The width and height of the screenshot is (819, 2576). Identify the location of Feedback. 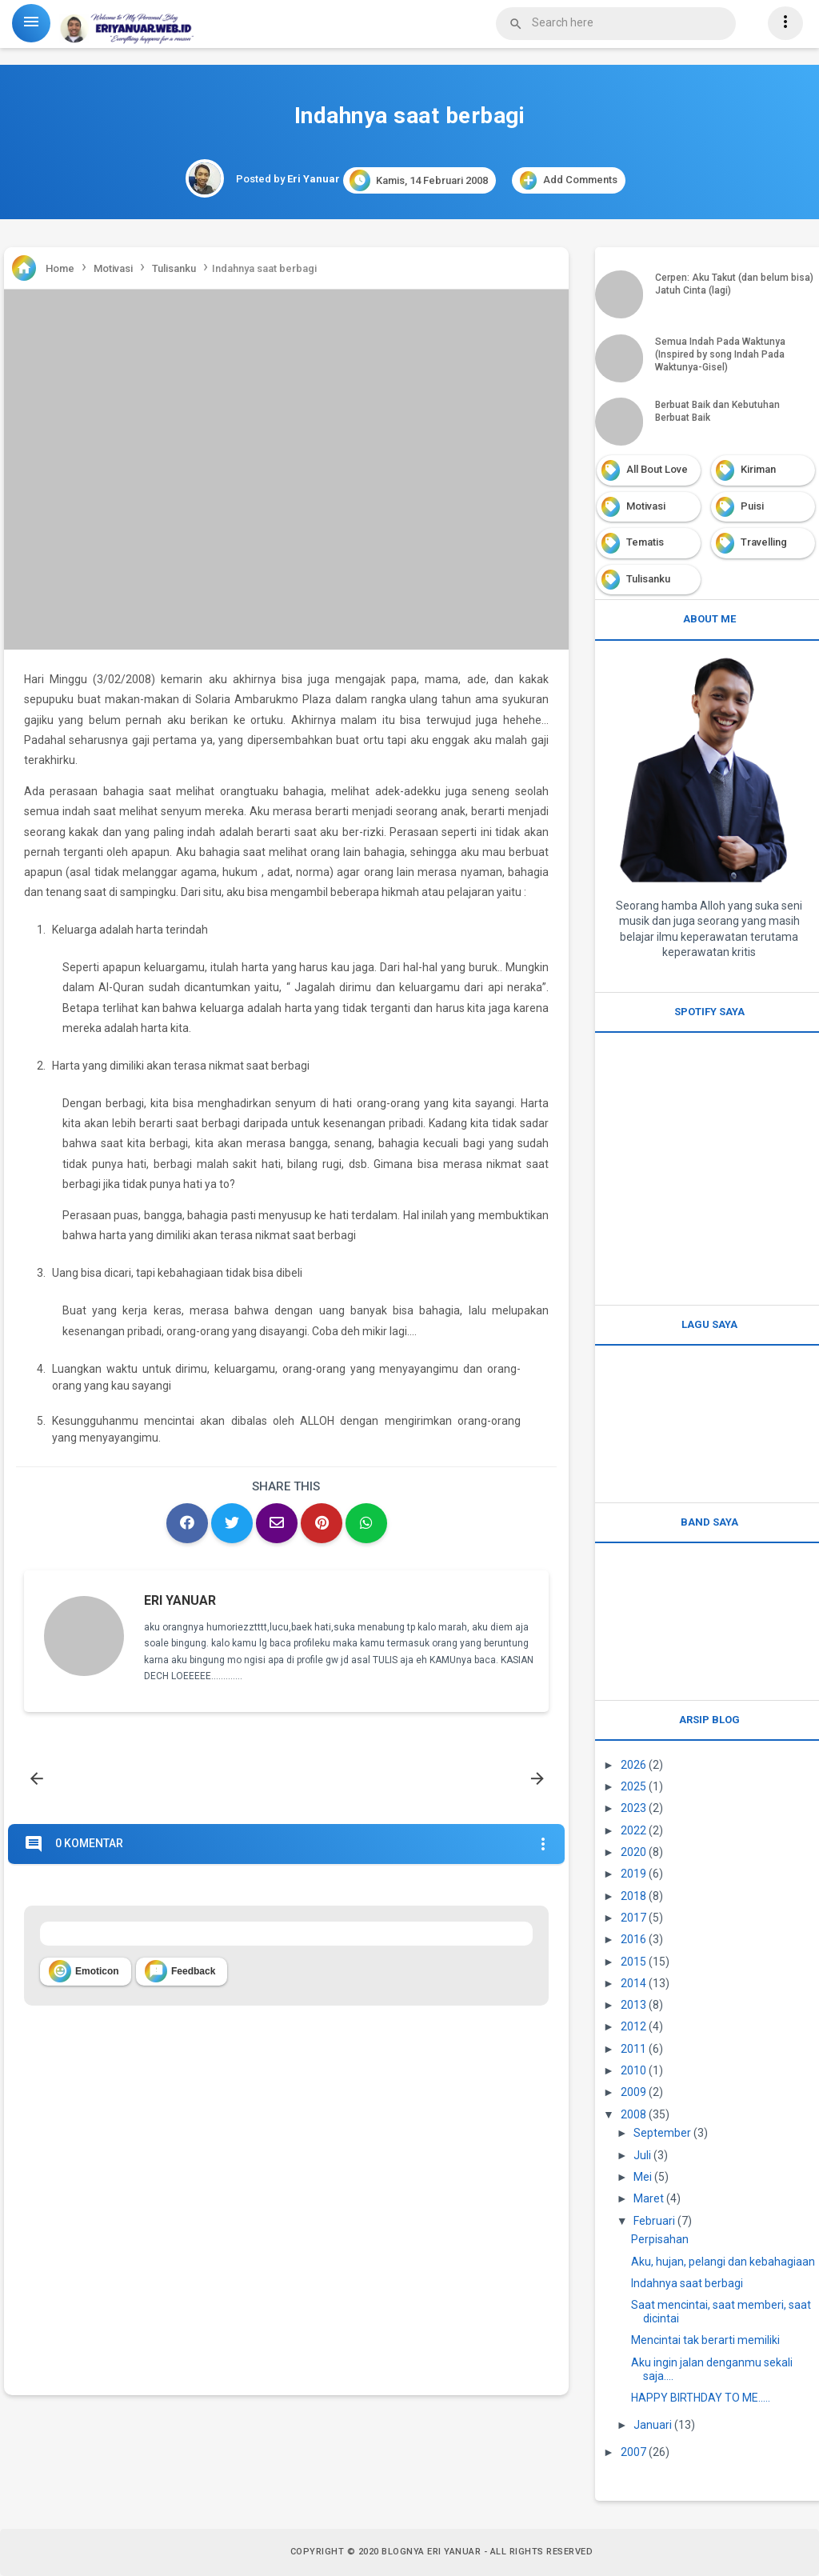
(180, 1971).